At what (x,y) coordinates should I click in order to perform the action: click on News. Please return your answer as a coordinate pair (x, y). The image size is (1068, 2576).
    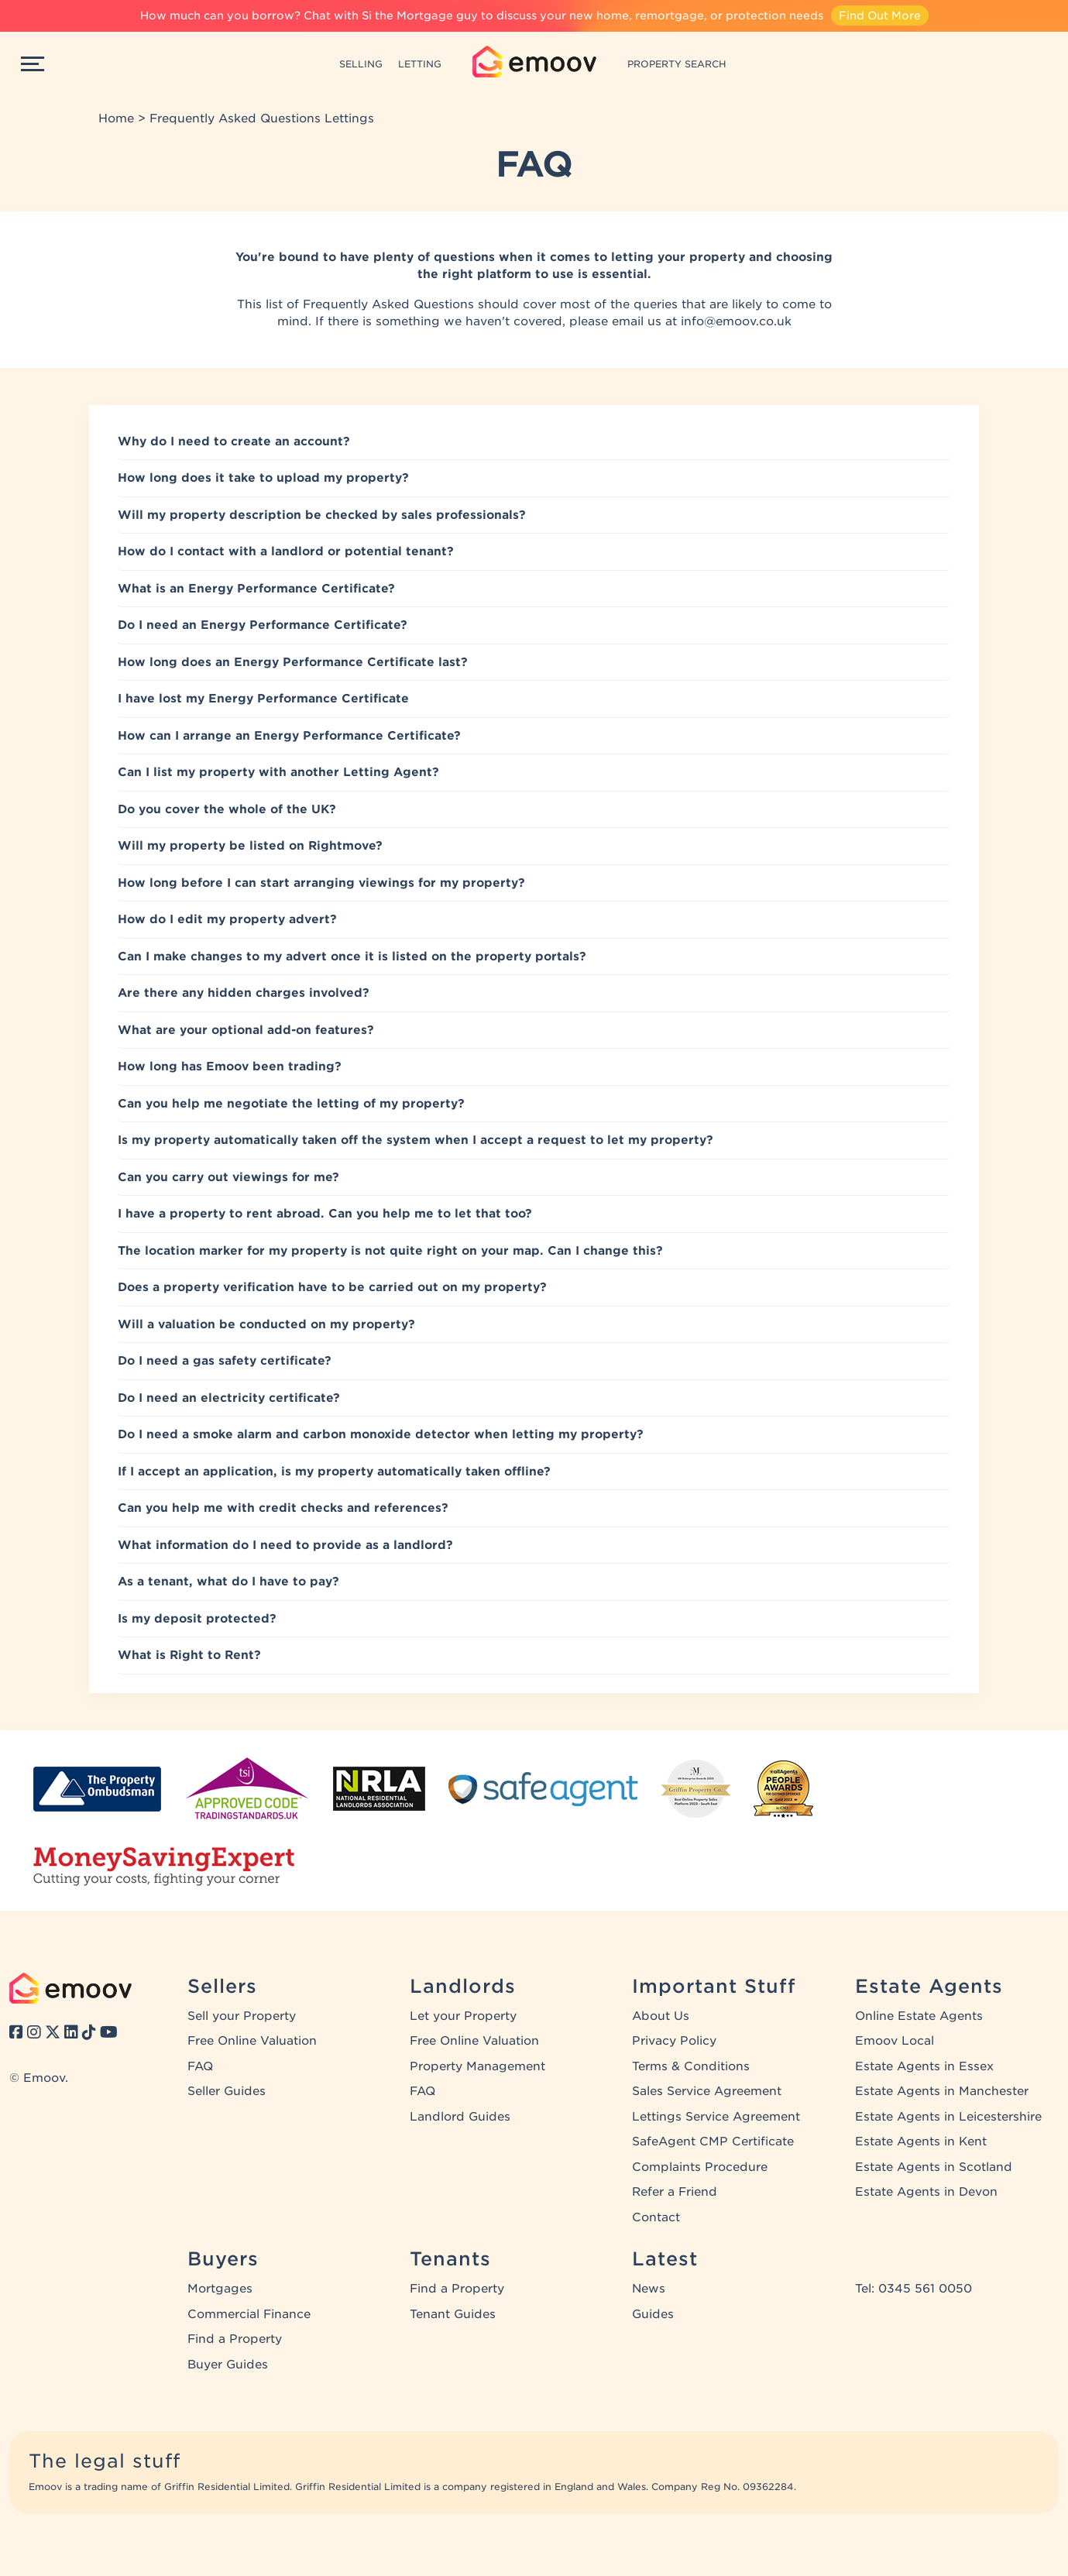
    Looking at the image, I should click on (648, 2289).